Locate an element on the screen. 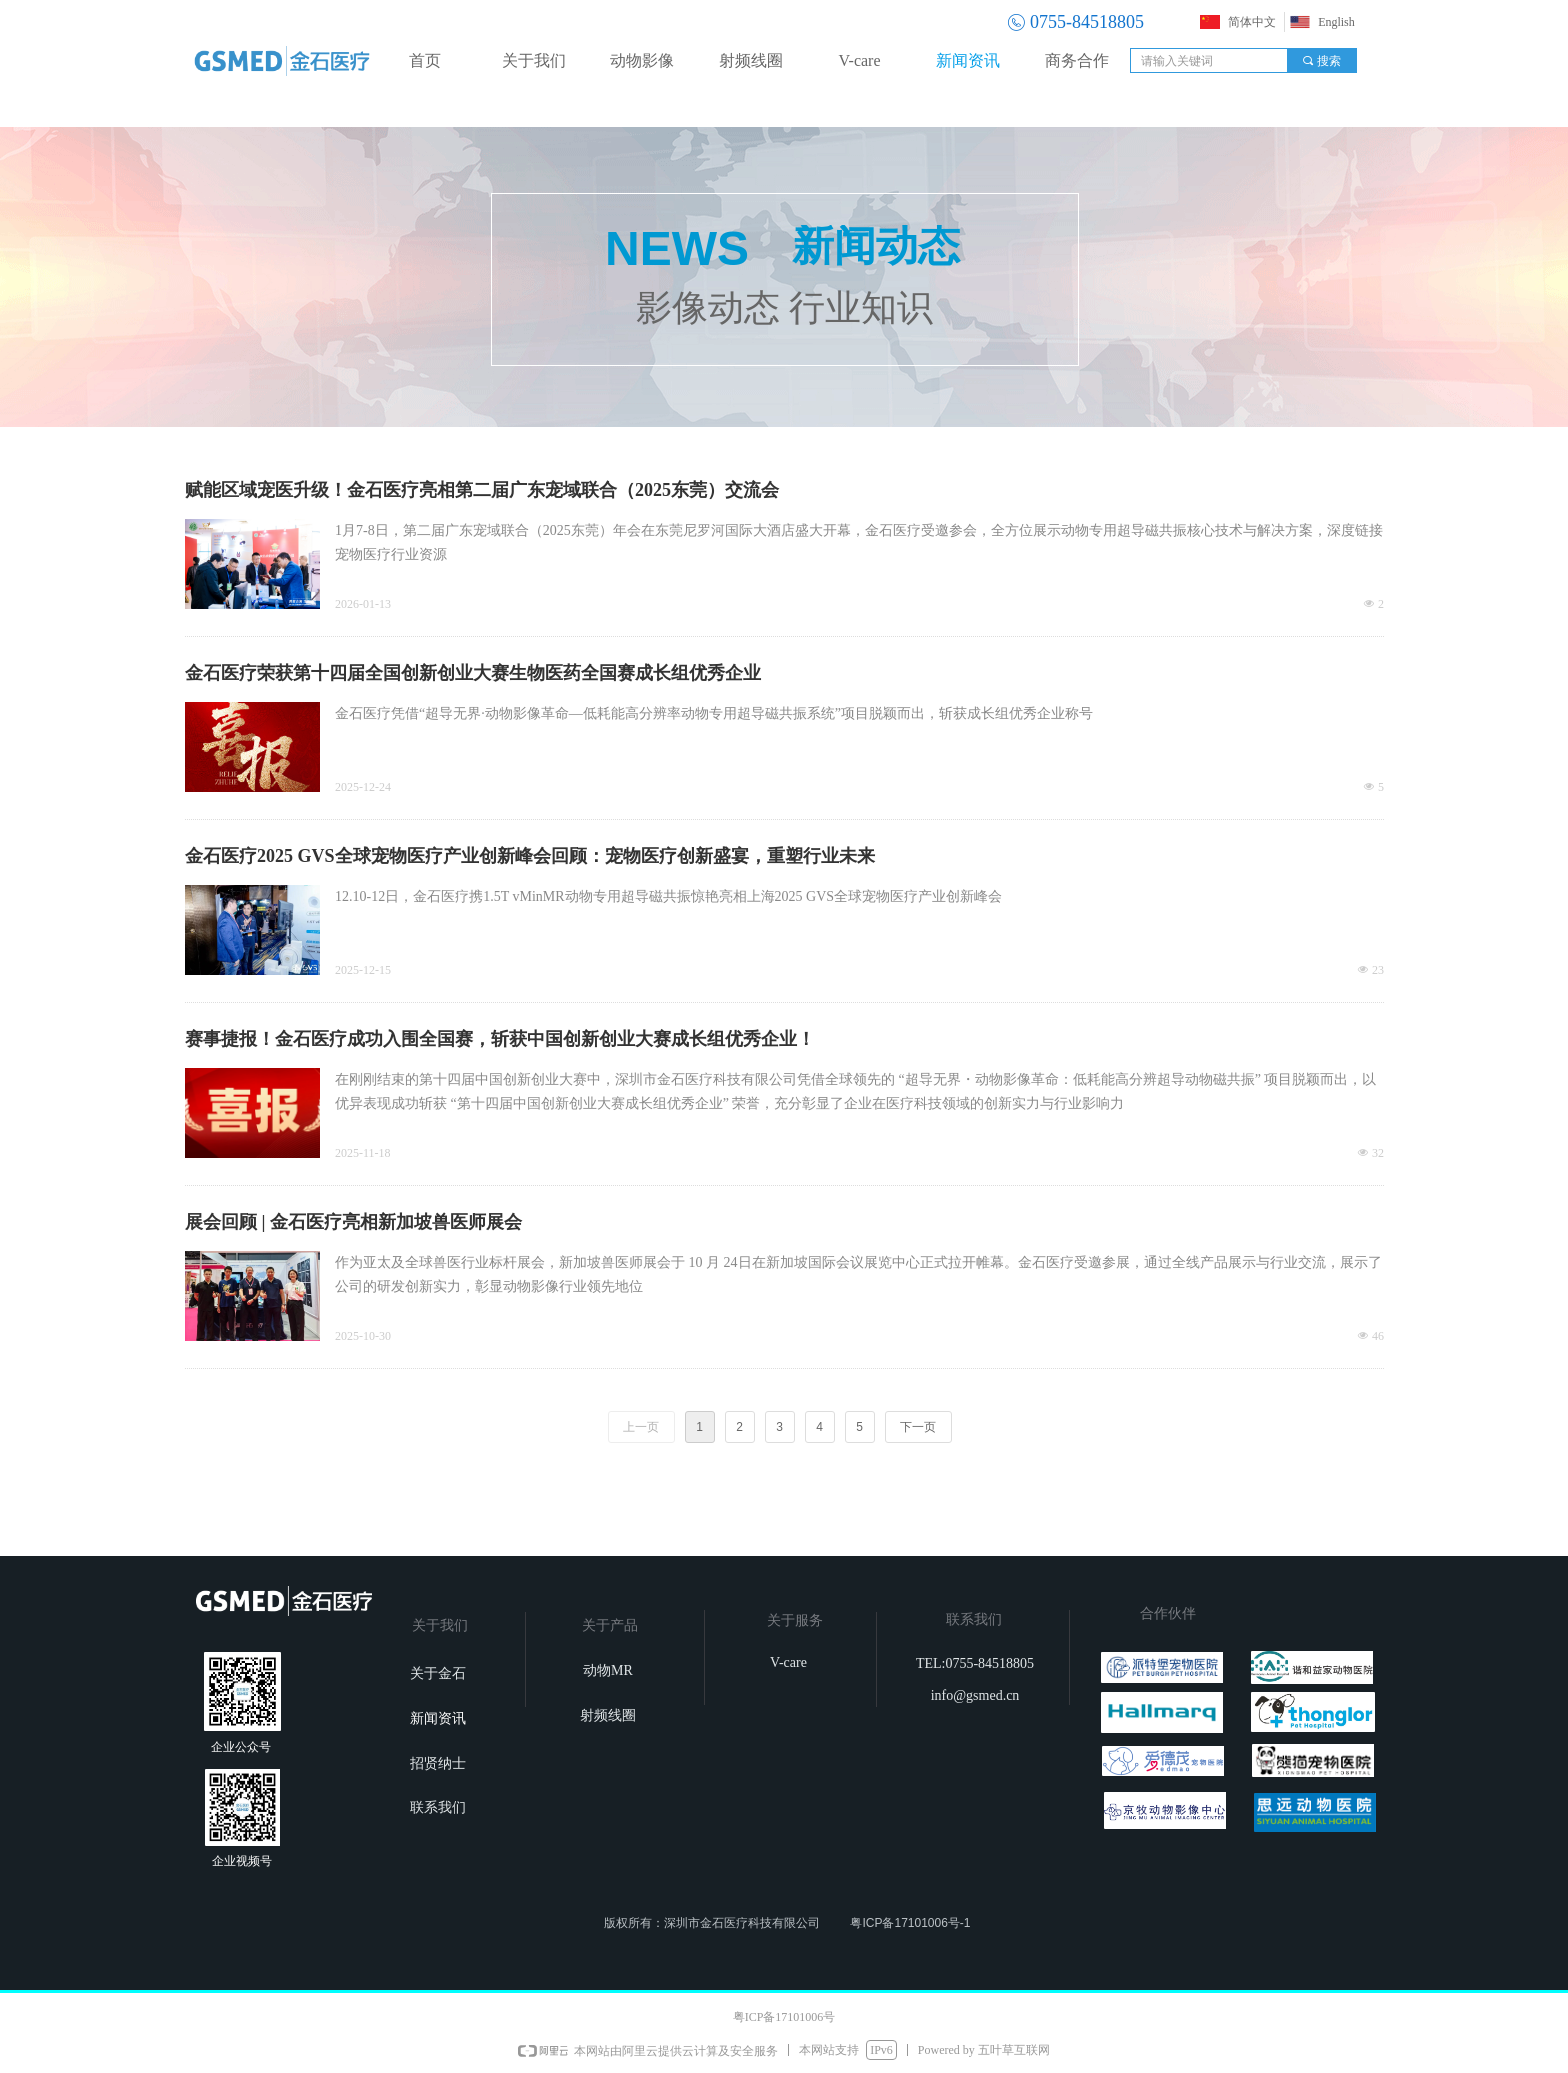 The image size is (1568, 2073). 展会回顾 | 金石医疗亮相新加坡兽医师展会 is located at coordinates (353, 1222).